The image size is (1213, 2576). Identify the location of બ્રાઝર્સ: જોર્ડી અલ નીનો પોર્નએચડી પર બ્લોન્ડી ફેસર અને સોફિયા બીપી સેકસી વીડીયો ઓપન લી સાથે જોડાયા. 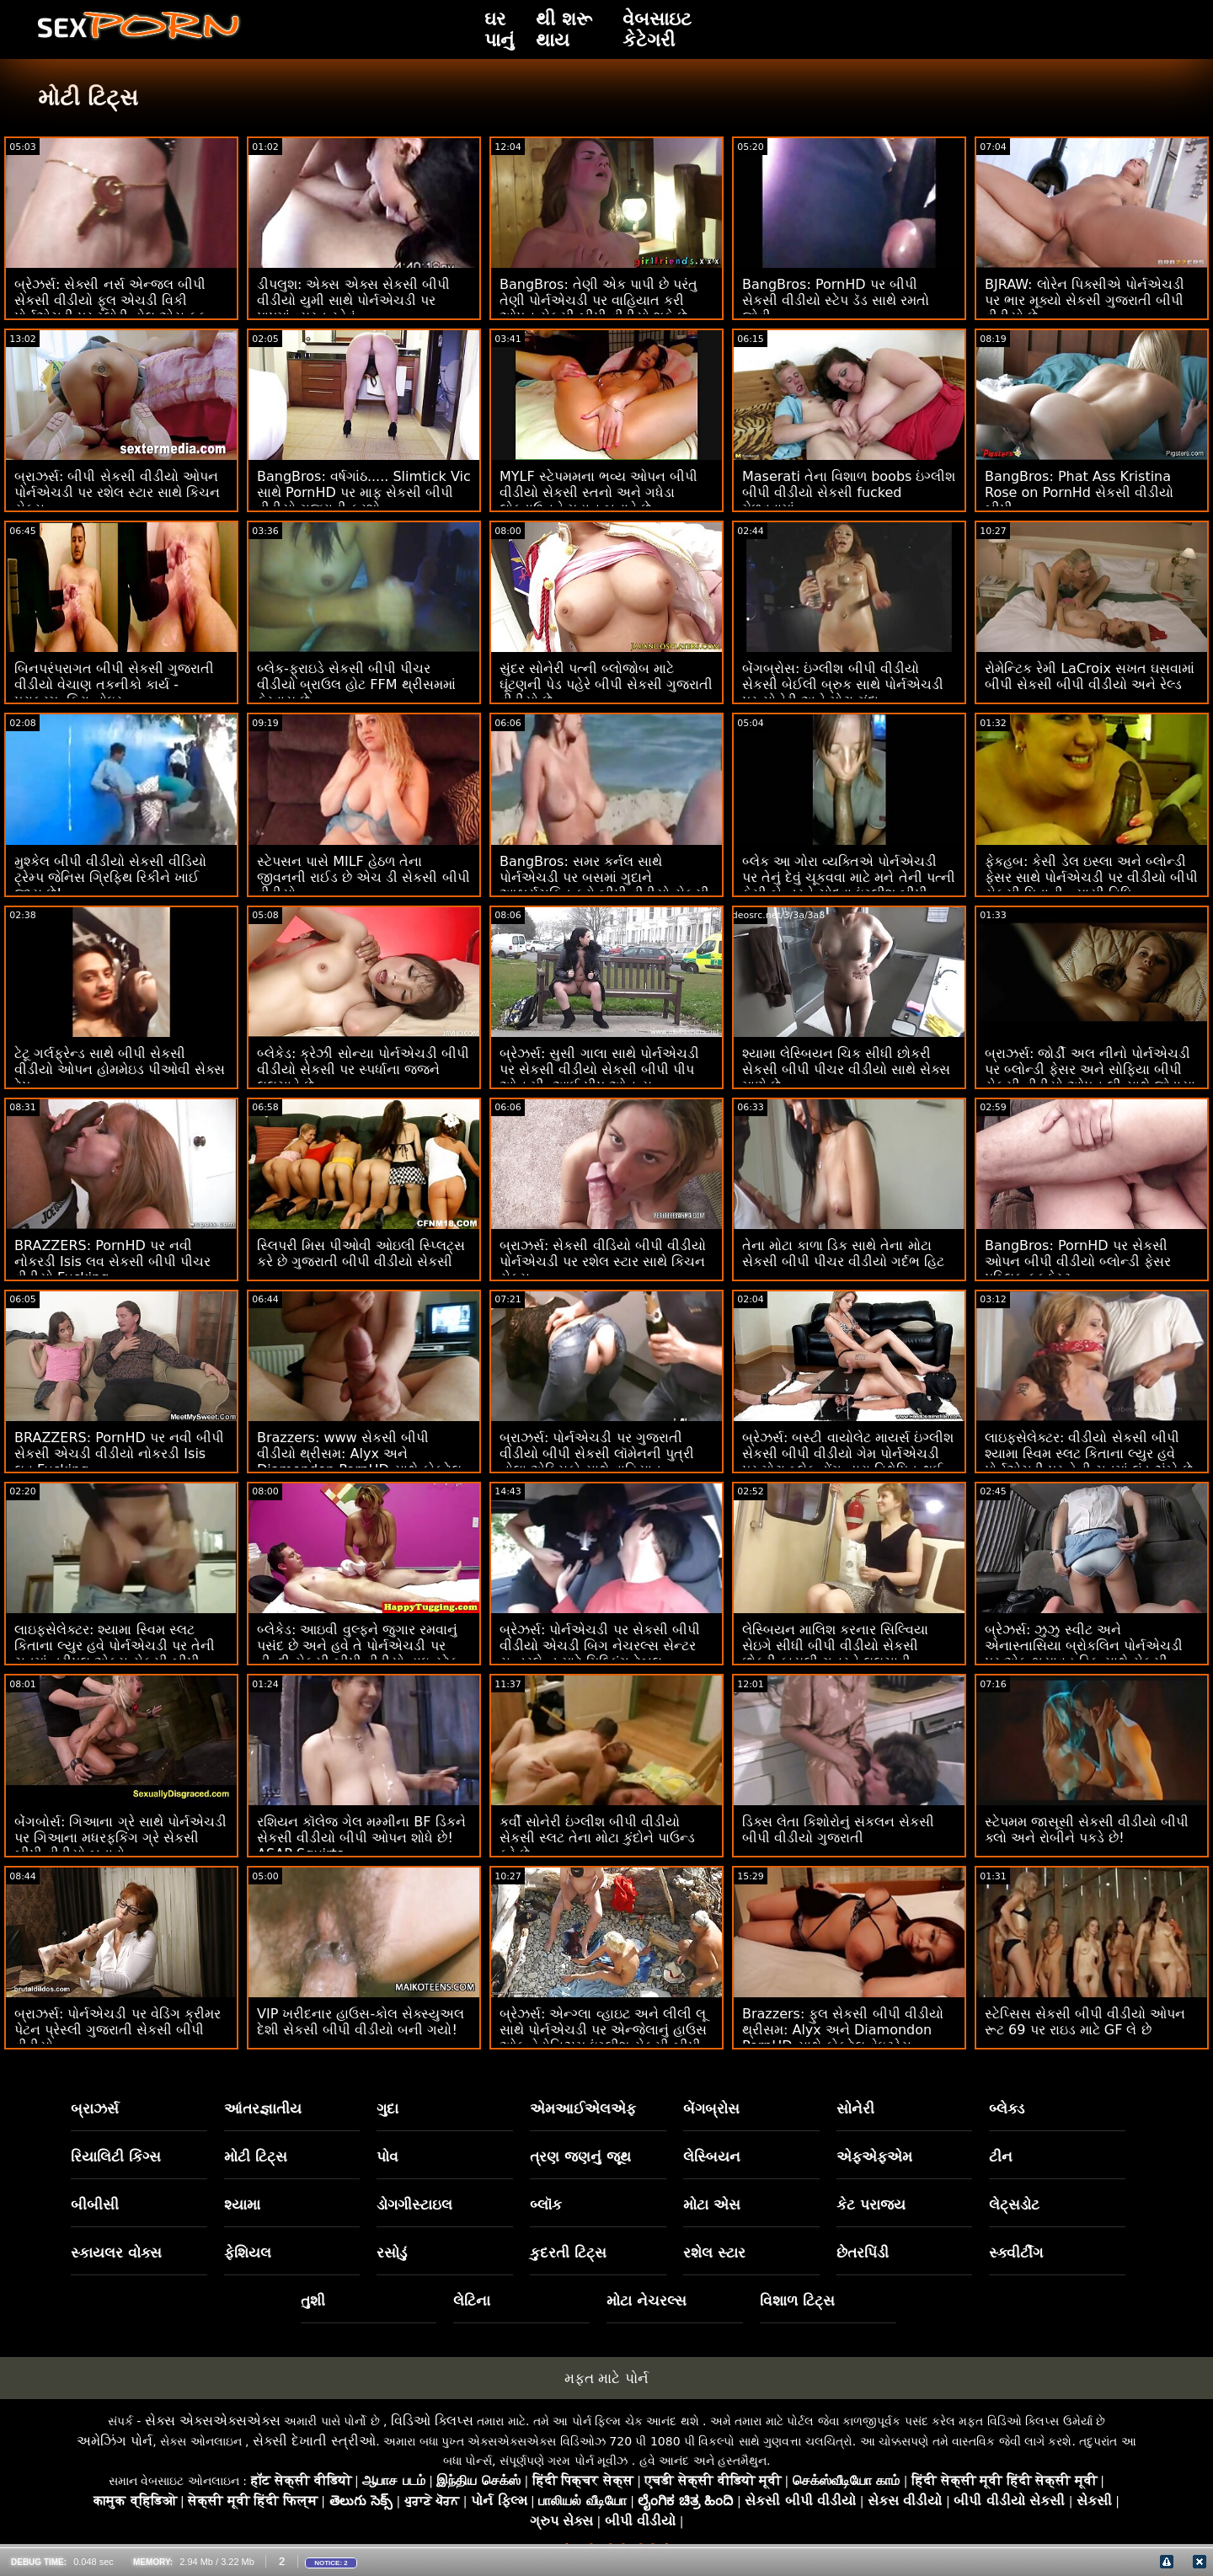
(1090, 1069).